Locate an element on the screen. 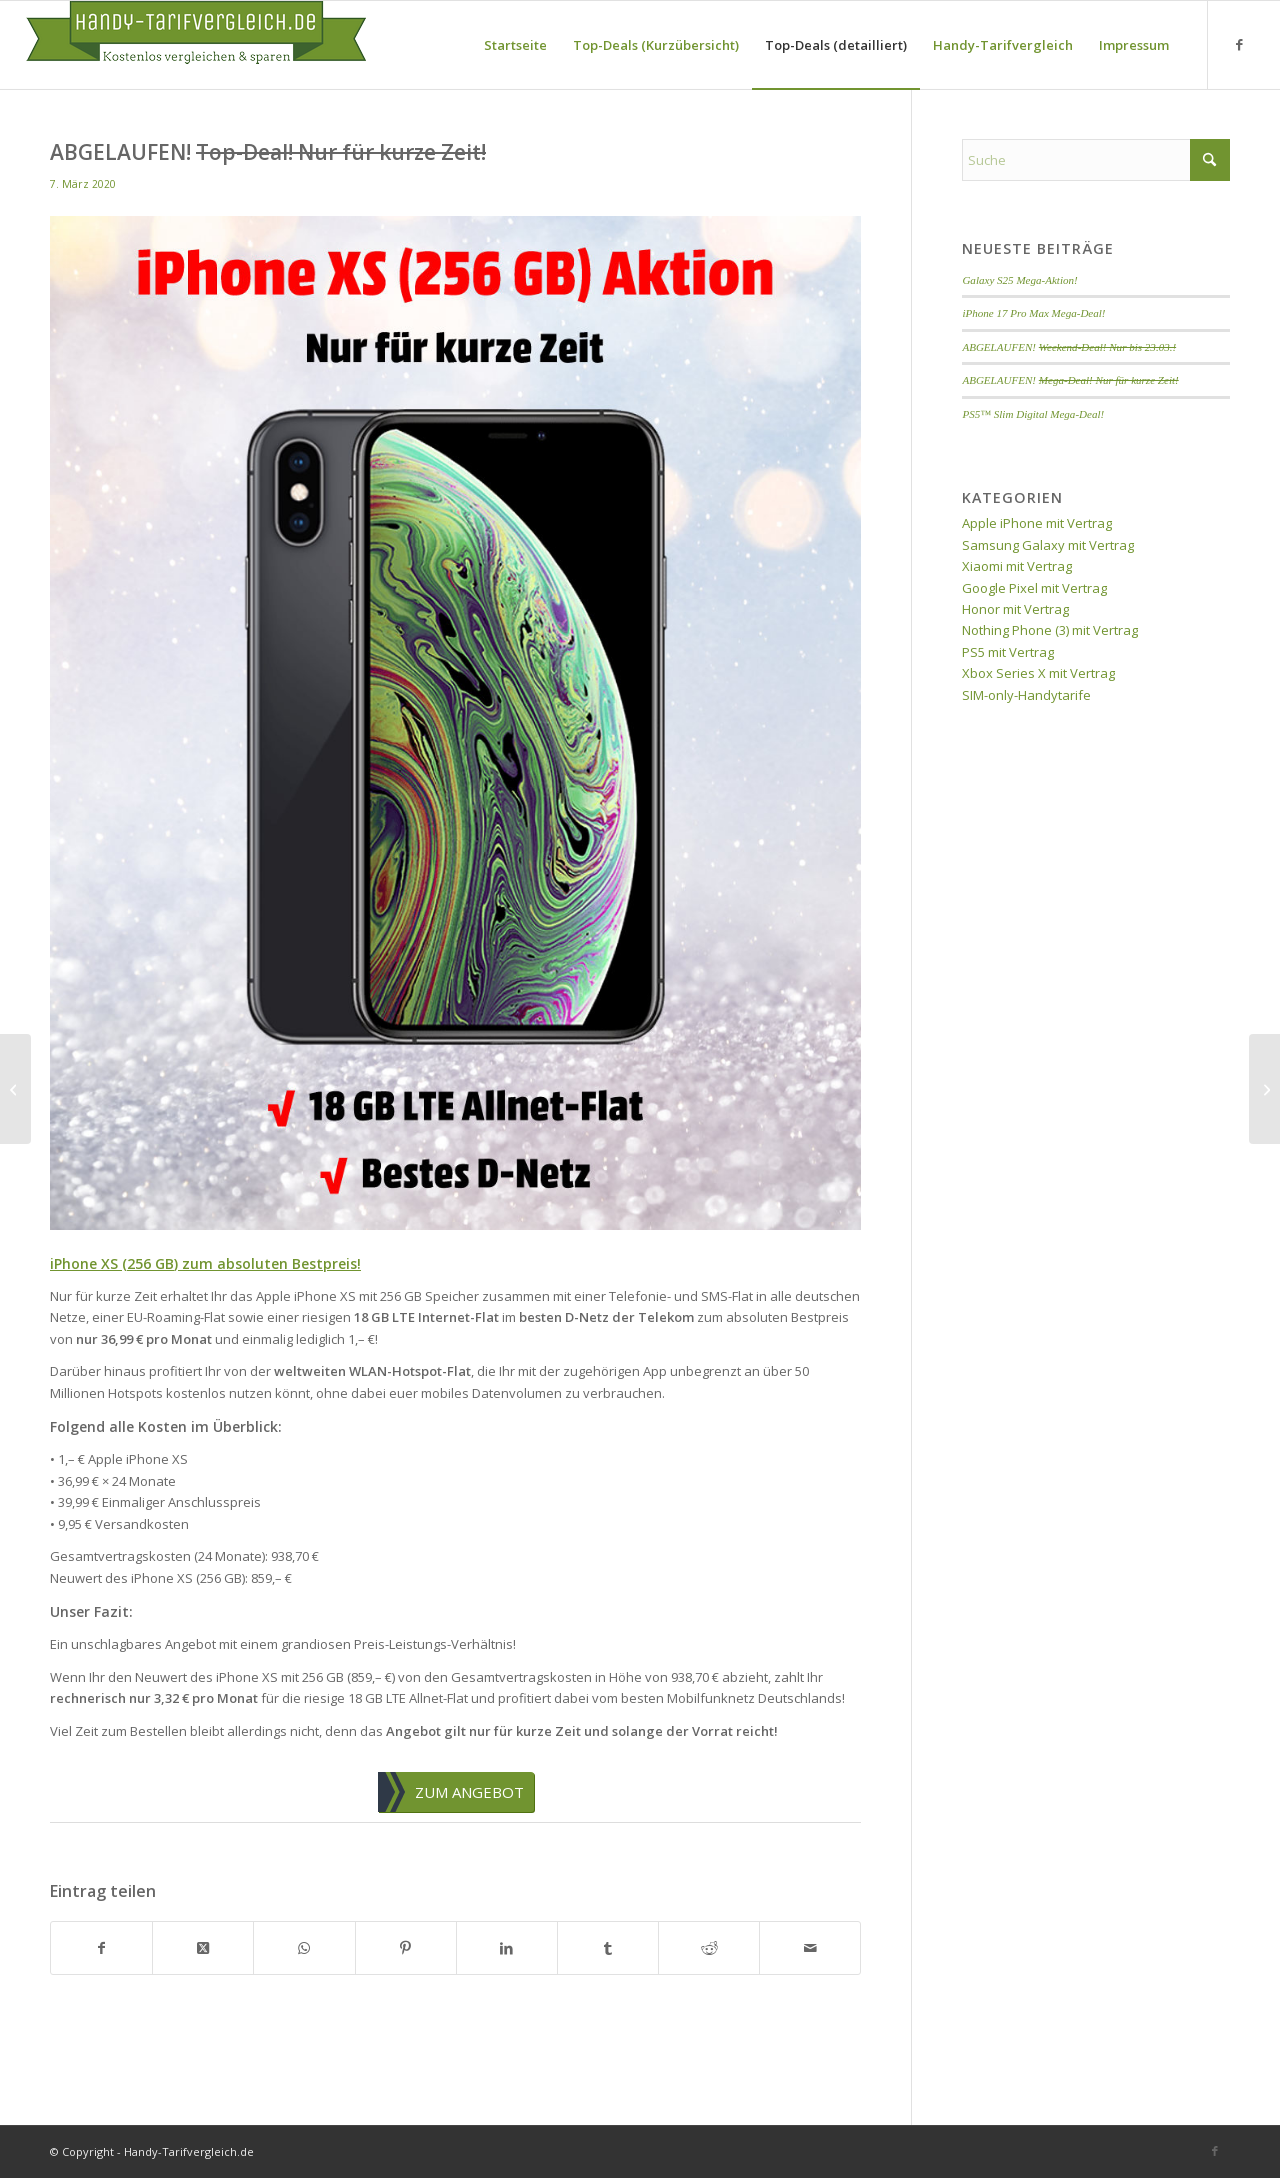 The height and width of the screenshot is (2178, 1280). [Teilen auf Pinterest] is located at coordinates (406, 1948).